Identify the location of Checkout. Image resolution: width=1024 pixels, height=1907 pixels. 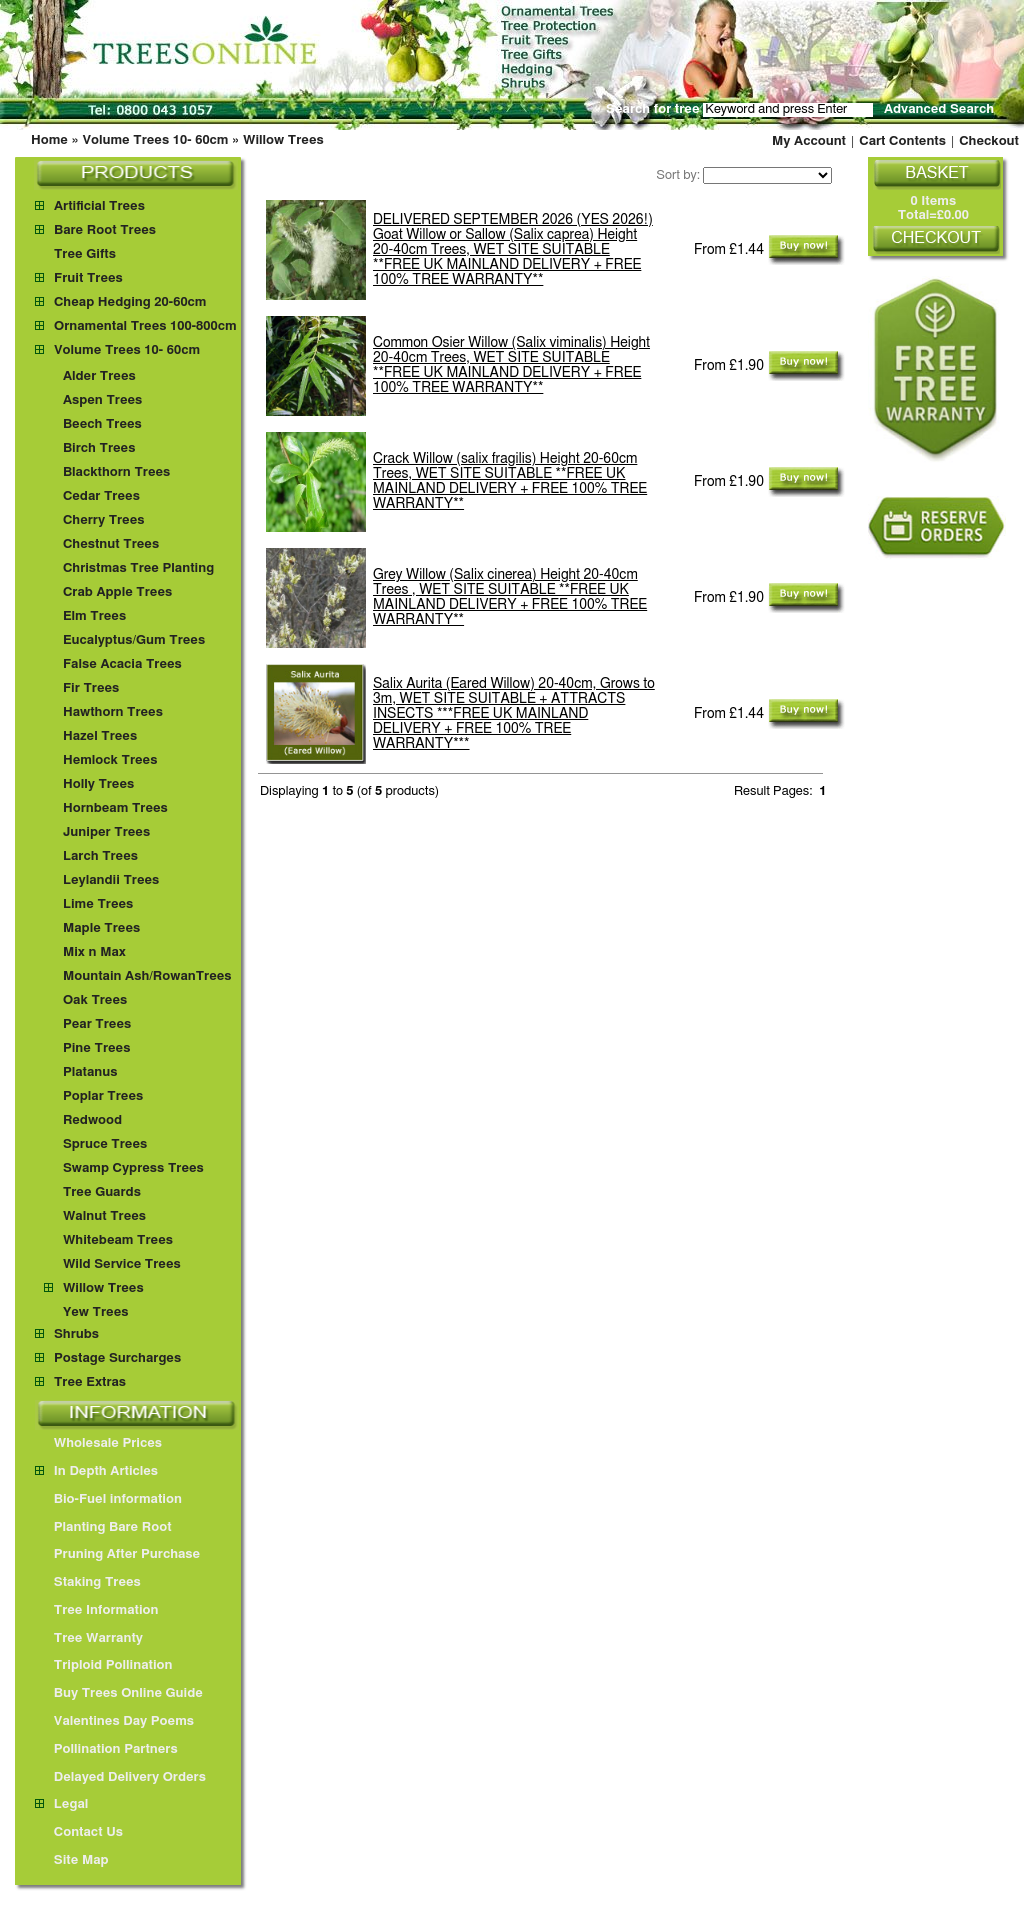
(989, 141).